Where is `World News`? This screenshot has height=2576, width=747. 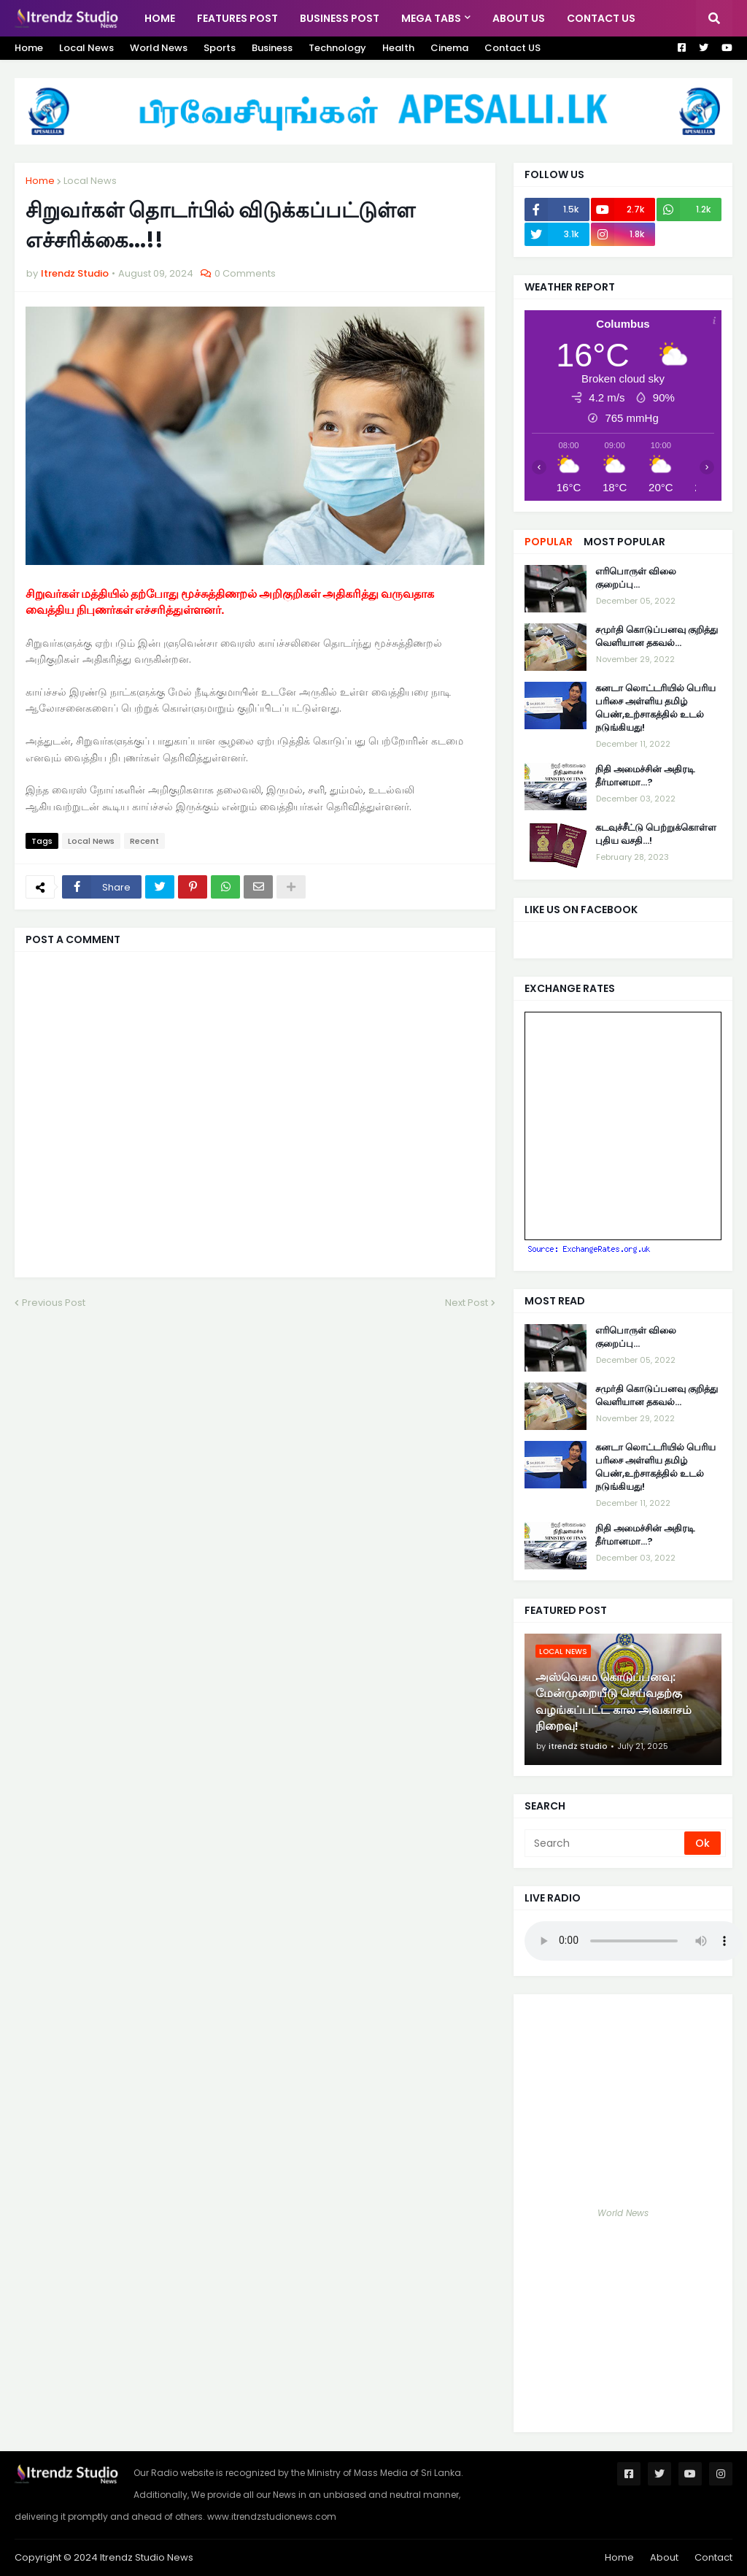 World News is located at coordinates (158, 48).